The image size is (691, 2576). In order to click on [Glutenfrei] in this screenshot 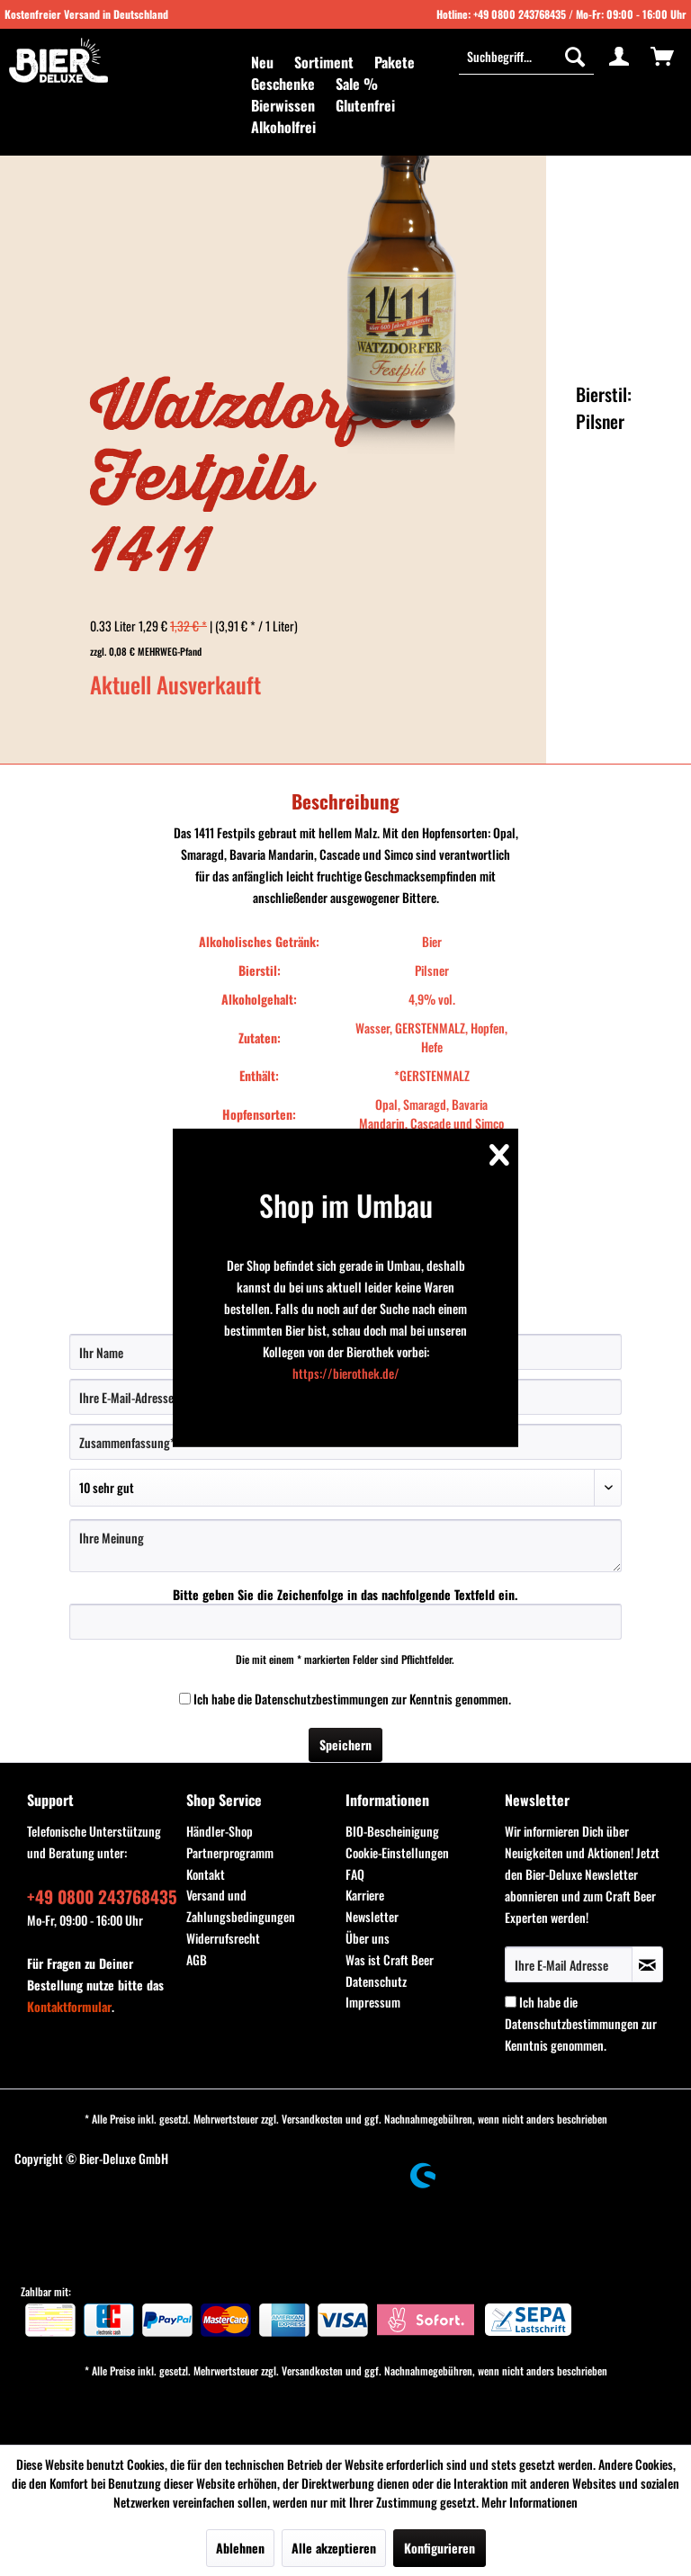, I will do `click(365, 105)`.